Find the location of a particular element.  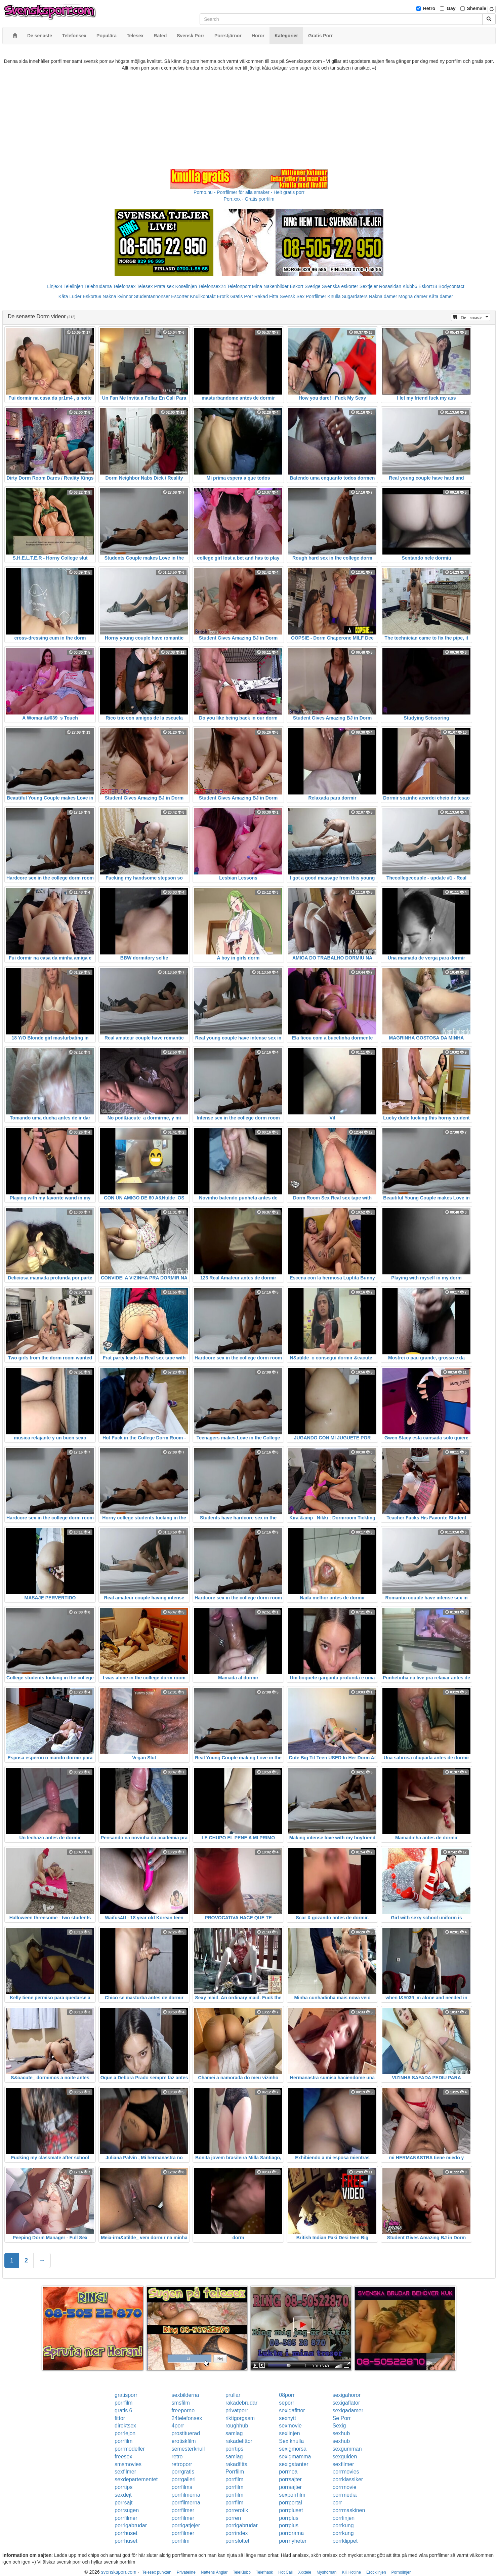

porrslottet is located at coordinates (237, 2541).